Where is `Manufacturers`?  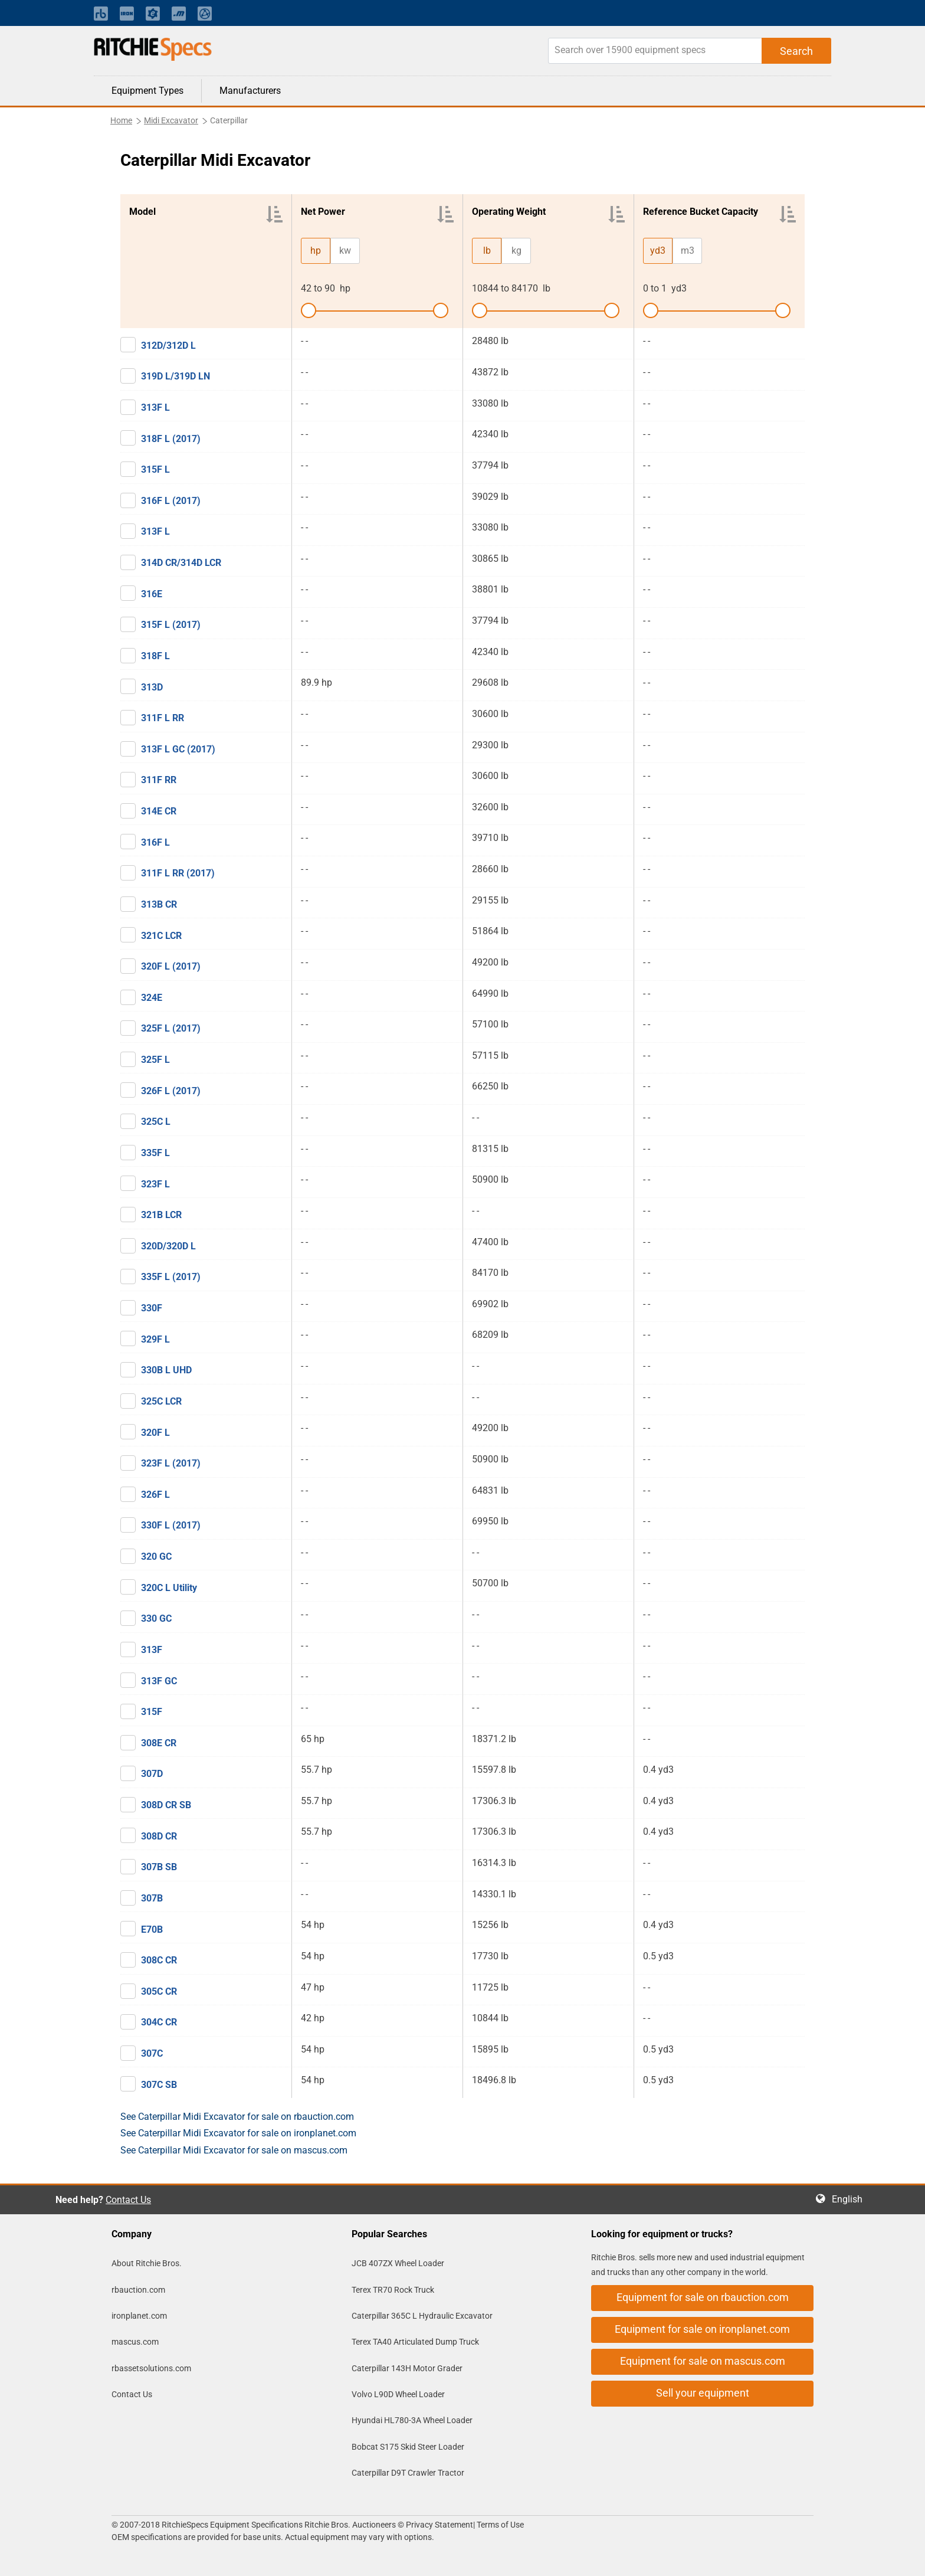
Manufacturers is located at coordinates (250, 90).